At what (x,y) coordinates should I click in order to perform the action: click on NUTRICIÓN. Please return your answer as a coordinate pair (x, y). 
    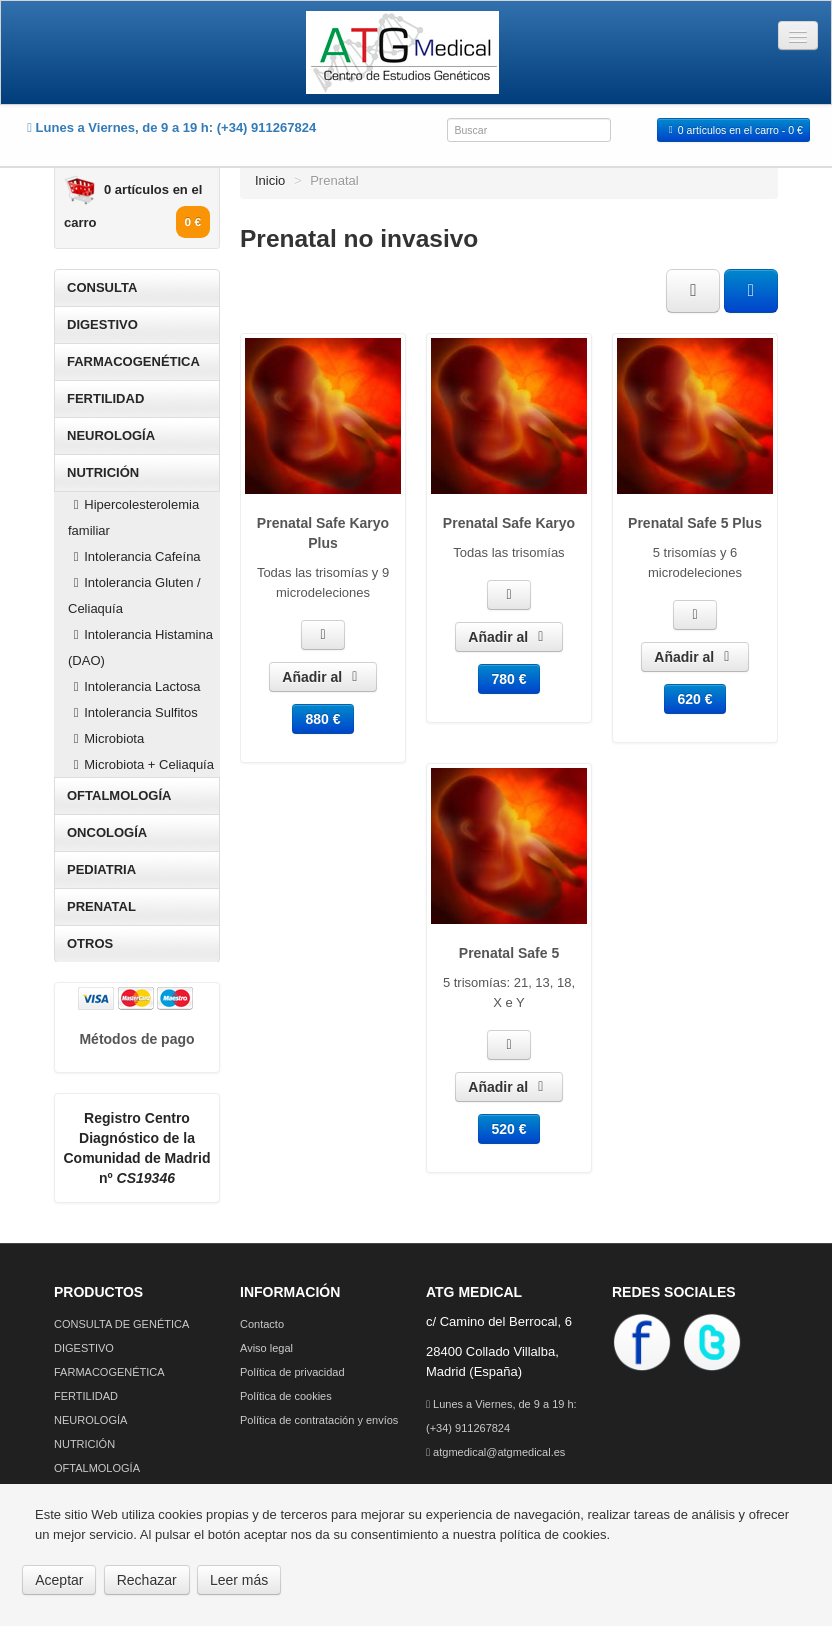
    Looking at the image, I should click on (103, 472).